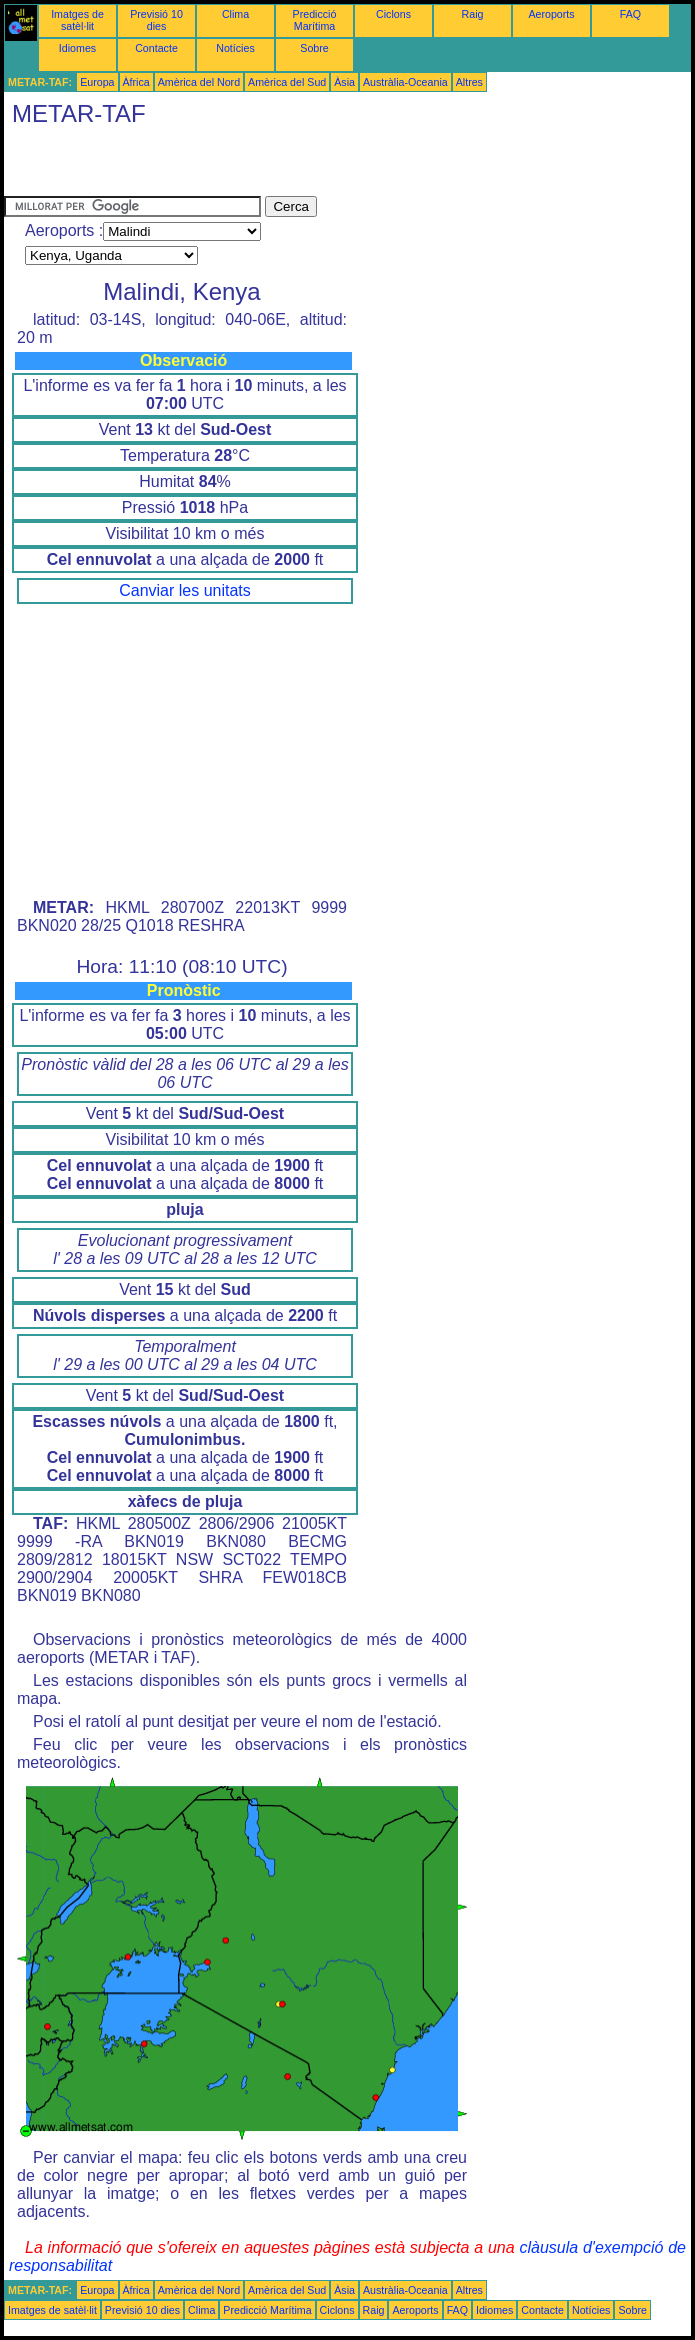  Describe the element at coordinates (235, 14) in the screenshot. I see `Clima` at that location.